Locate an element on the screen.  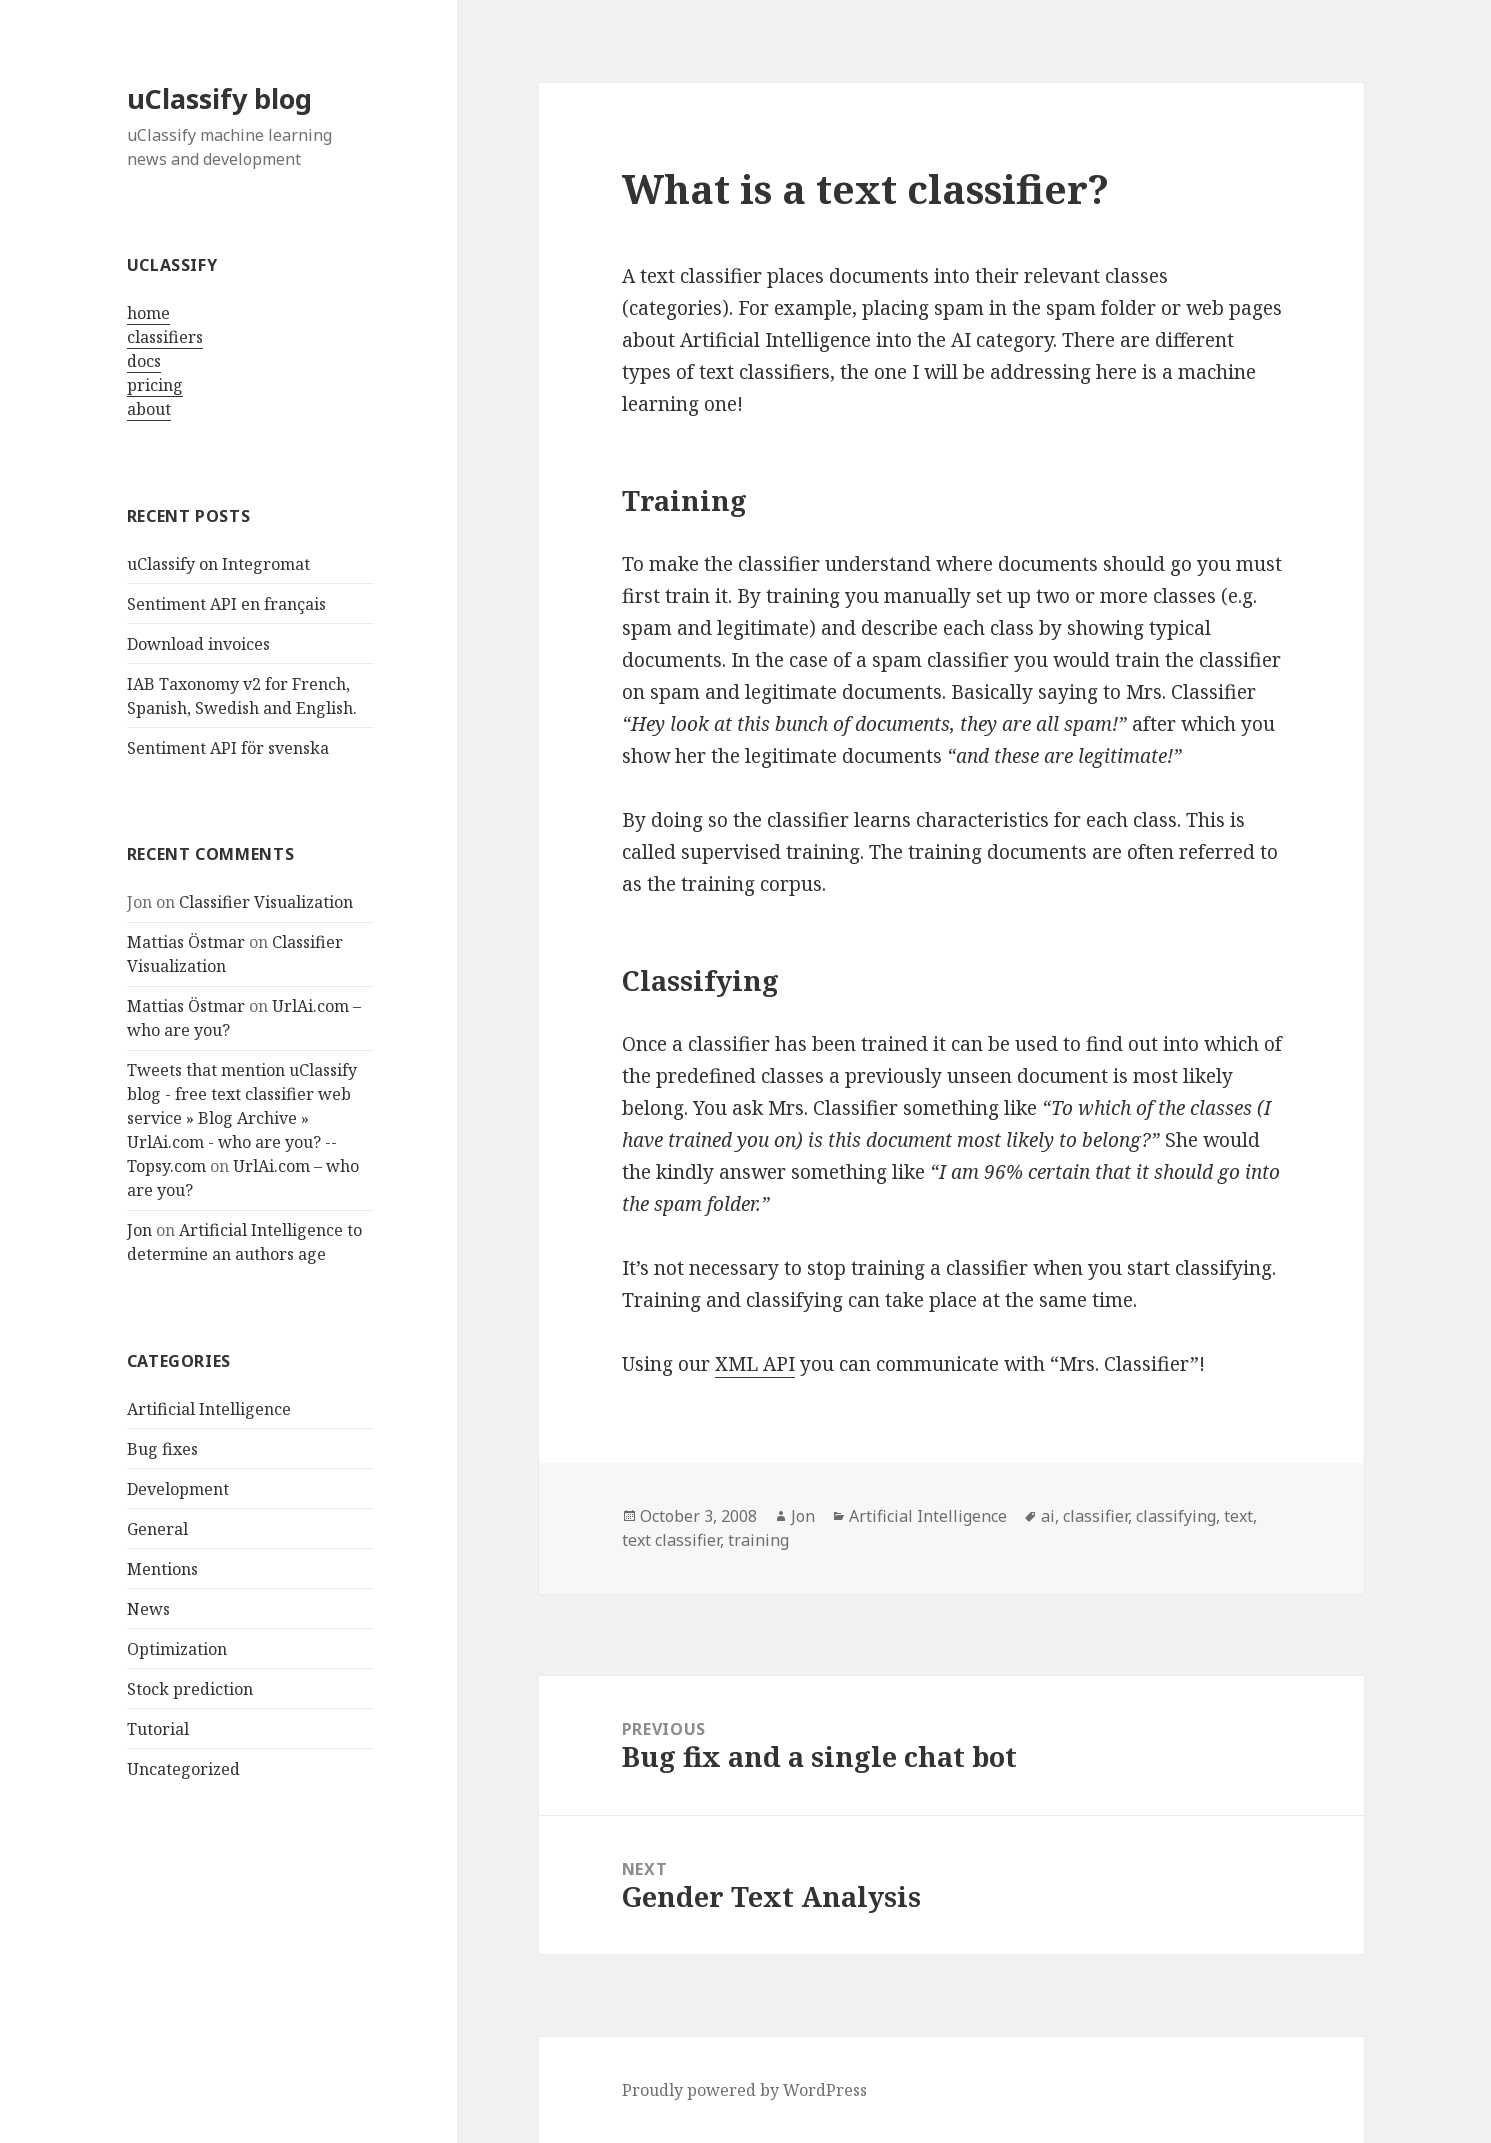
Download invoices is located at coordinates (198, 644).